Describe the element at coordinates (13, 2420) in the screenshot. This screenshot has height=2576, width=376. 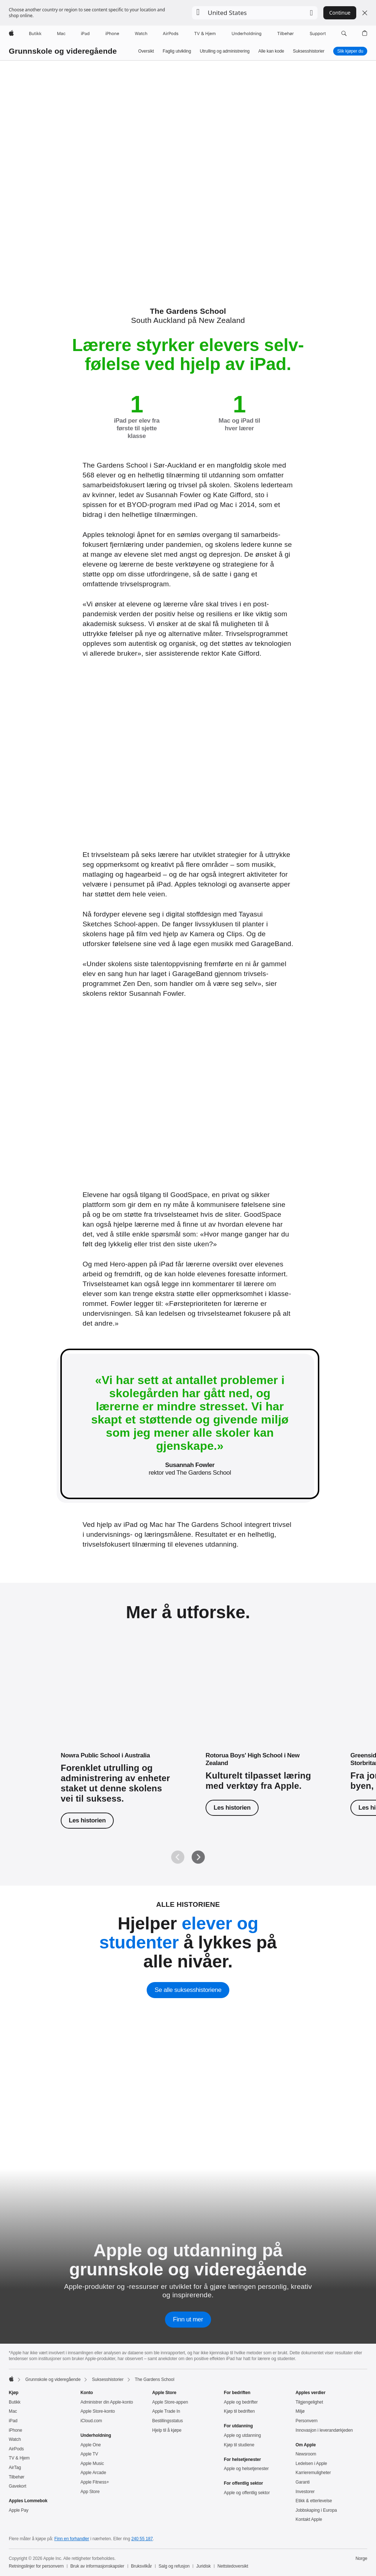
I see `iPad` at that location.